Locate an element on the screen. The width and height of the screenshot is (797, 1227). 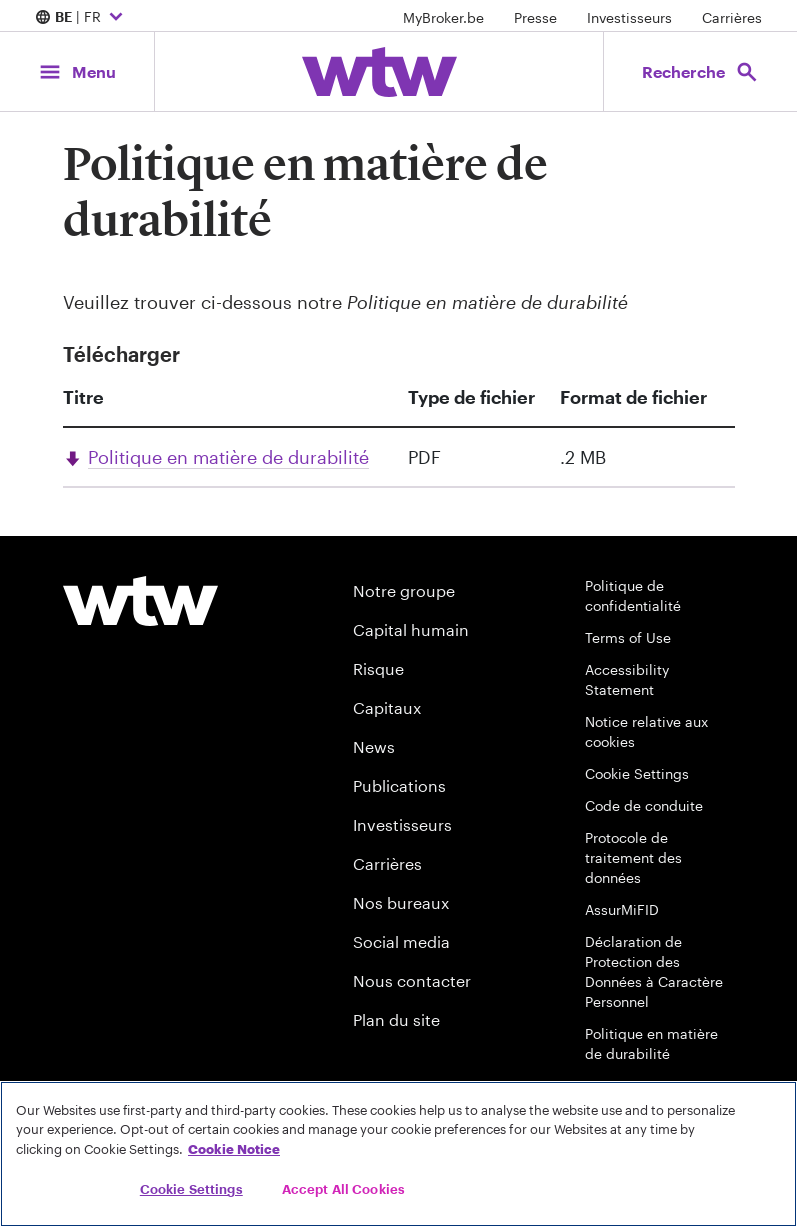
AssurMiFID is located at coordinates (622, 909).